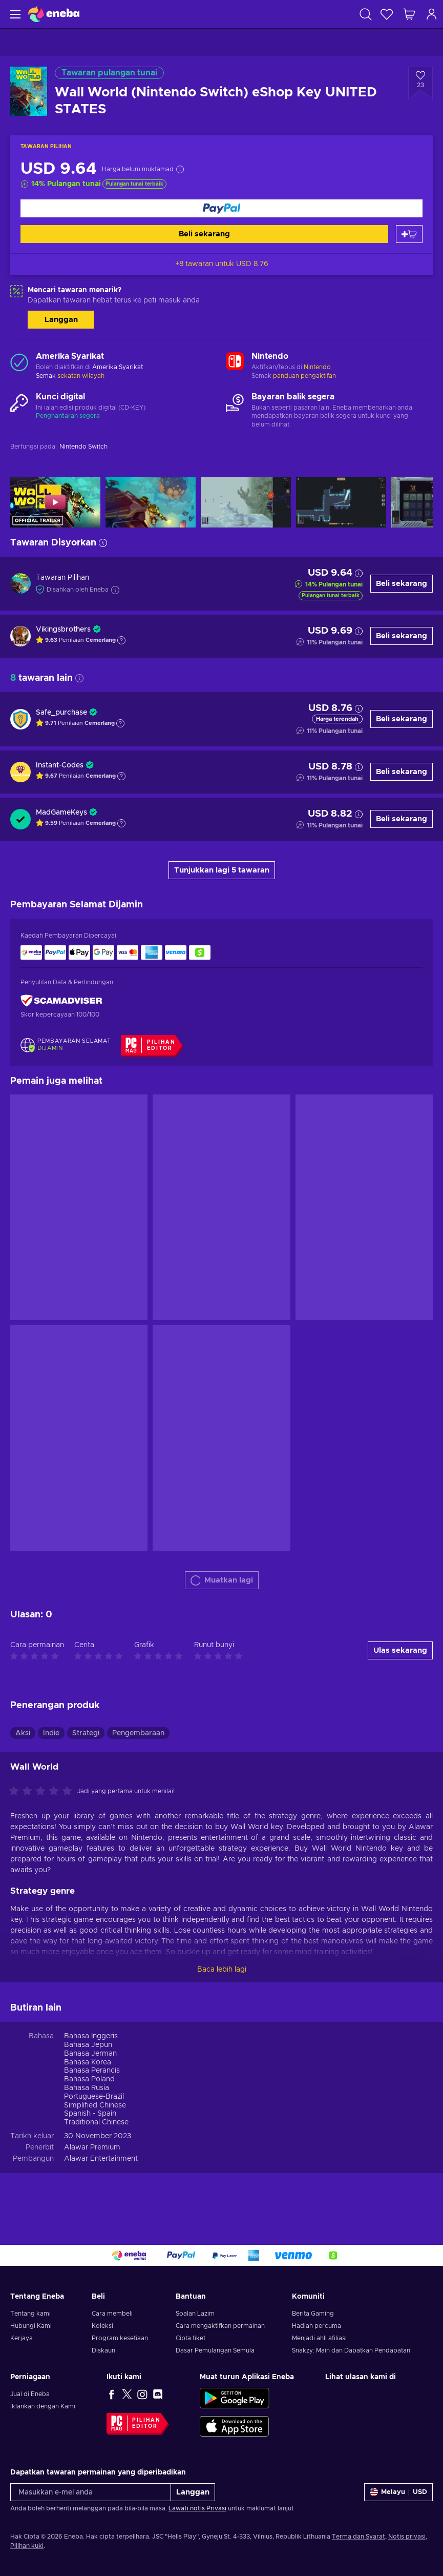 The image size is (443, 2576). I want to click on Notis privasi, so click(407, 2536).